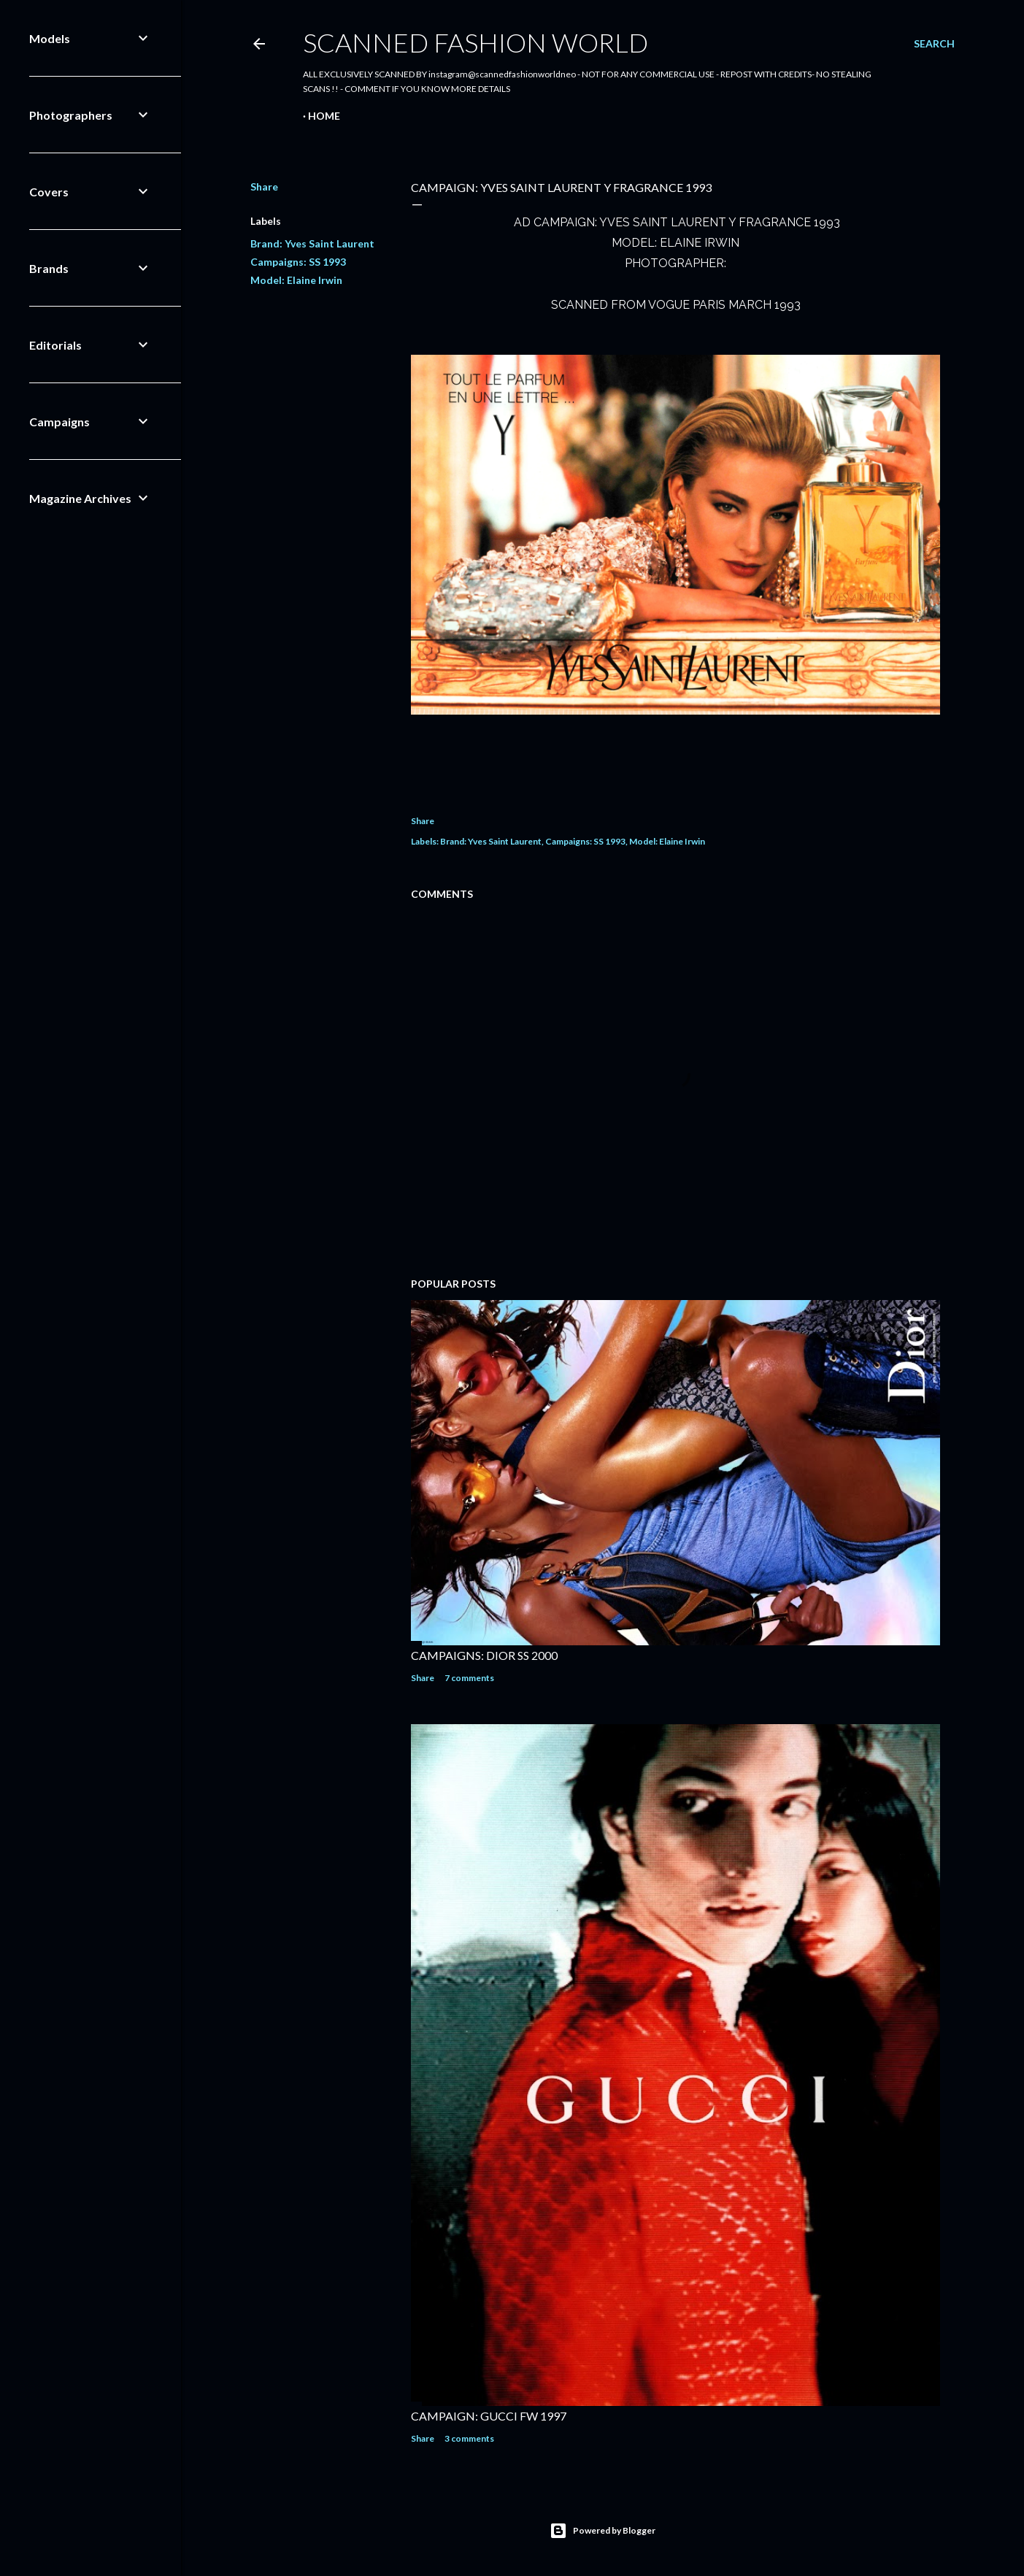 The image size is (1024, 2576). What do you see at coordinates (324, 115) in the screenshot?
I see `Home` at bounding box center [324, 115].